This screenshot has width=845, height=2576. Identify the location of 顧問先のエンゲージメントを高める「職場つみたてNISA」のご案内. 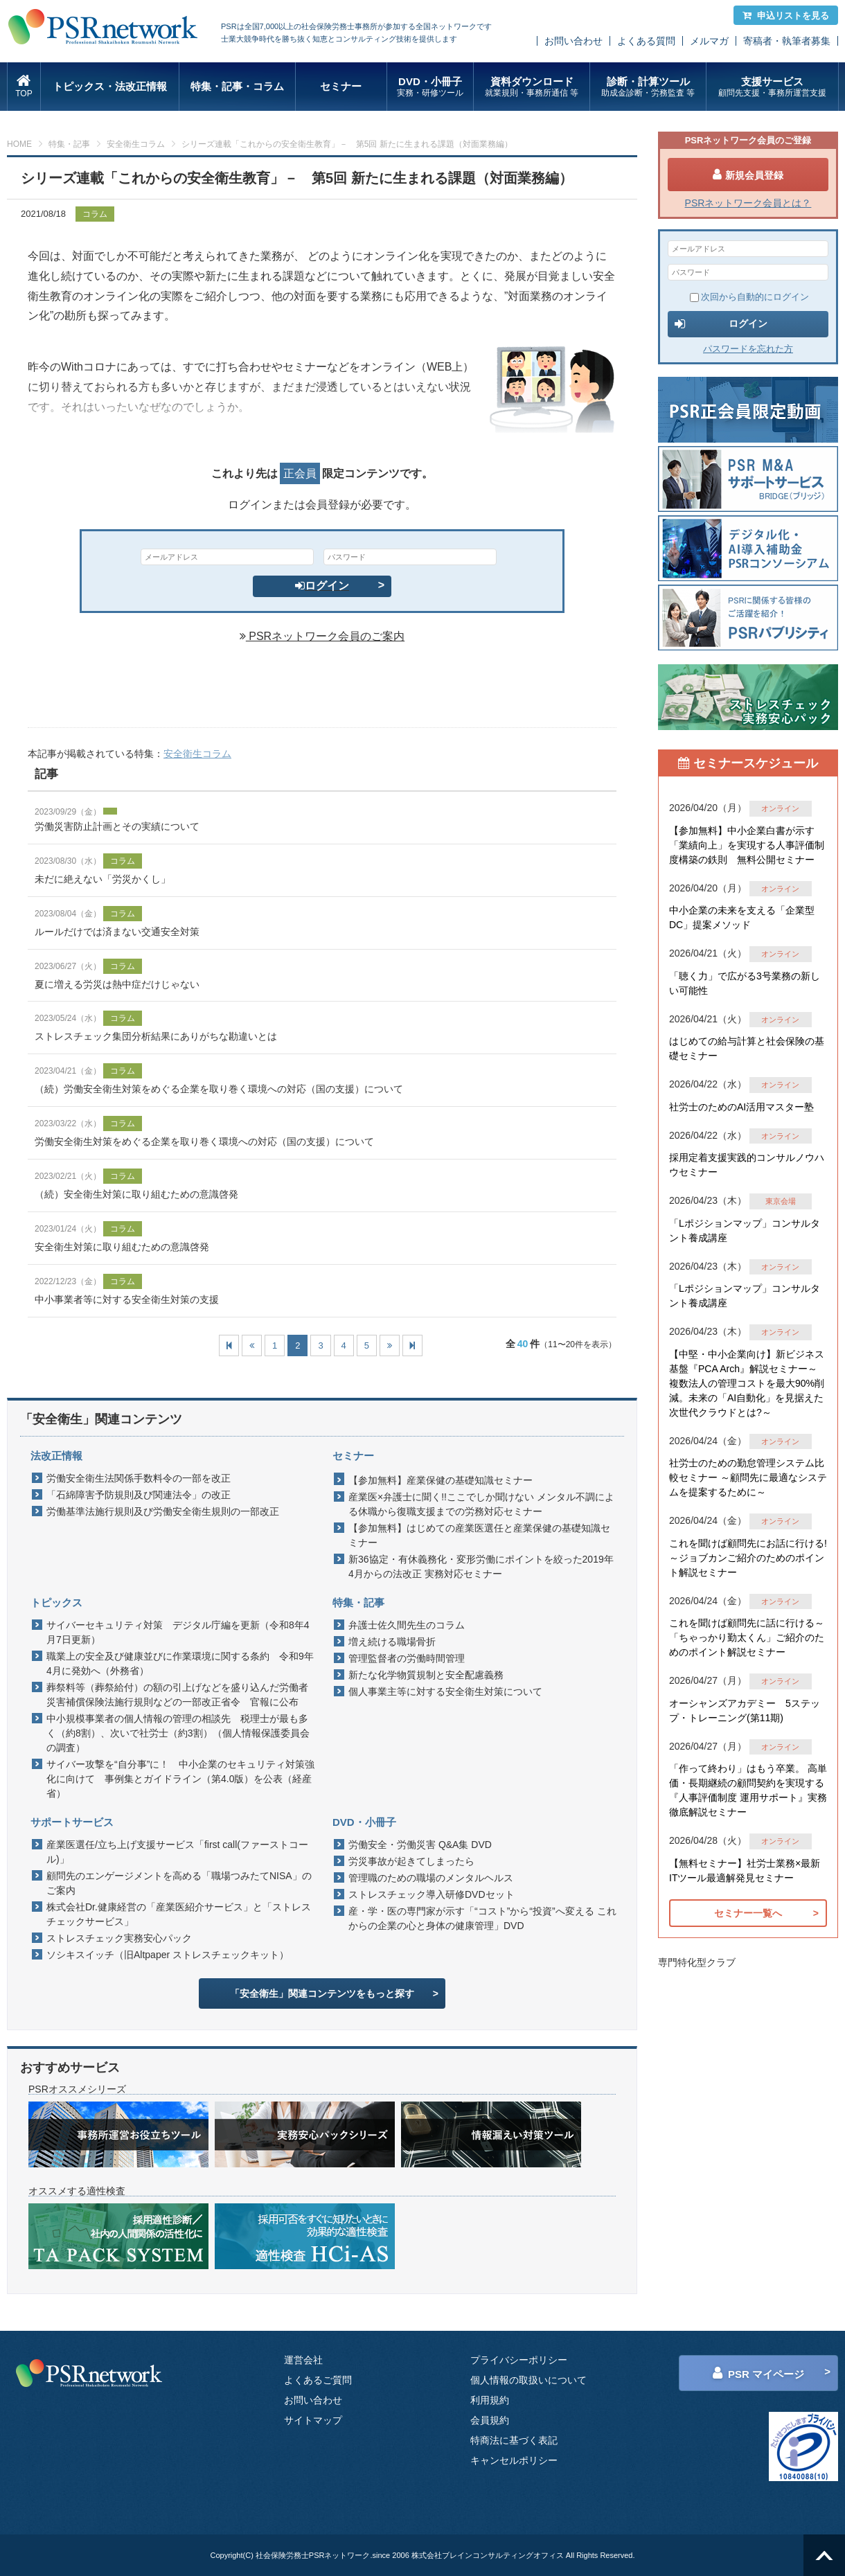
(179, 1883).